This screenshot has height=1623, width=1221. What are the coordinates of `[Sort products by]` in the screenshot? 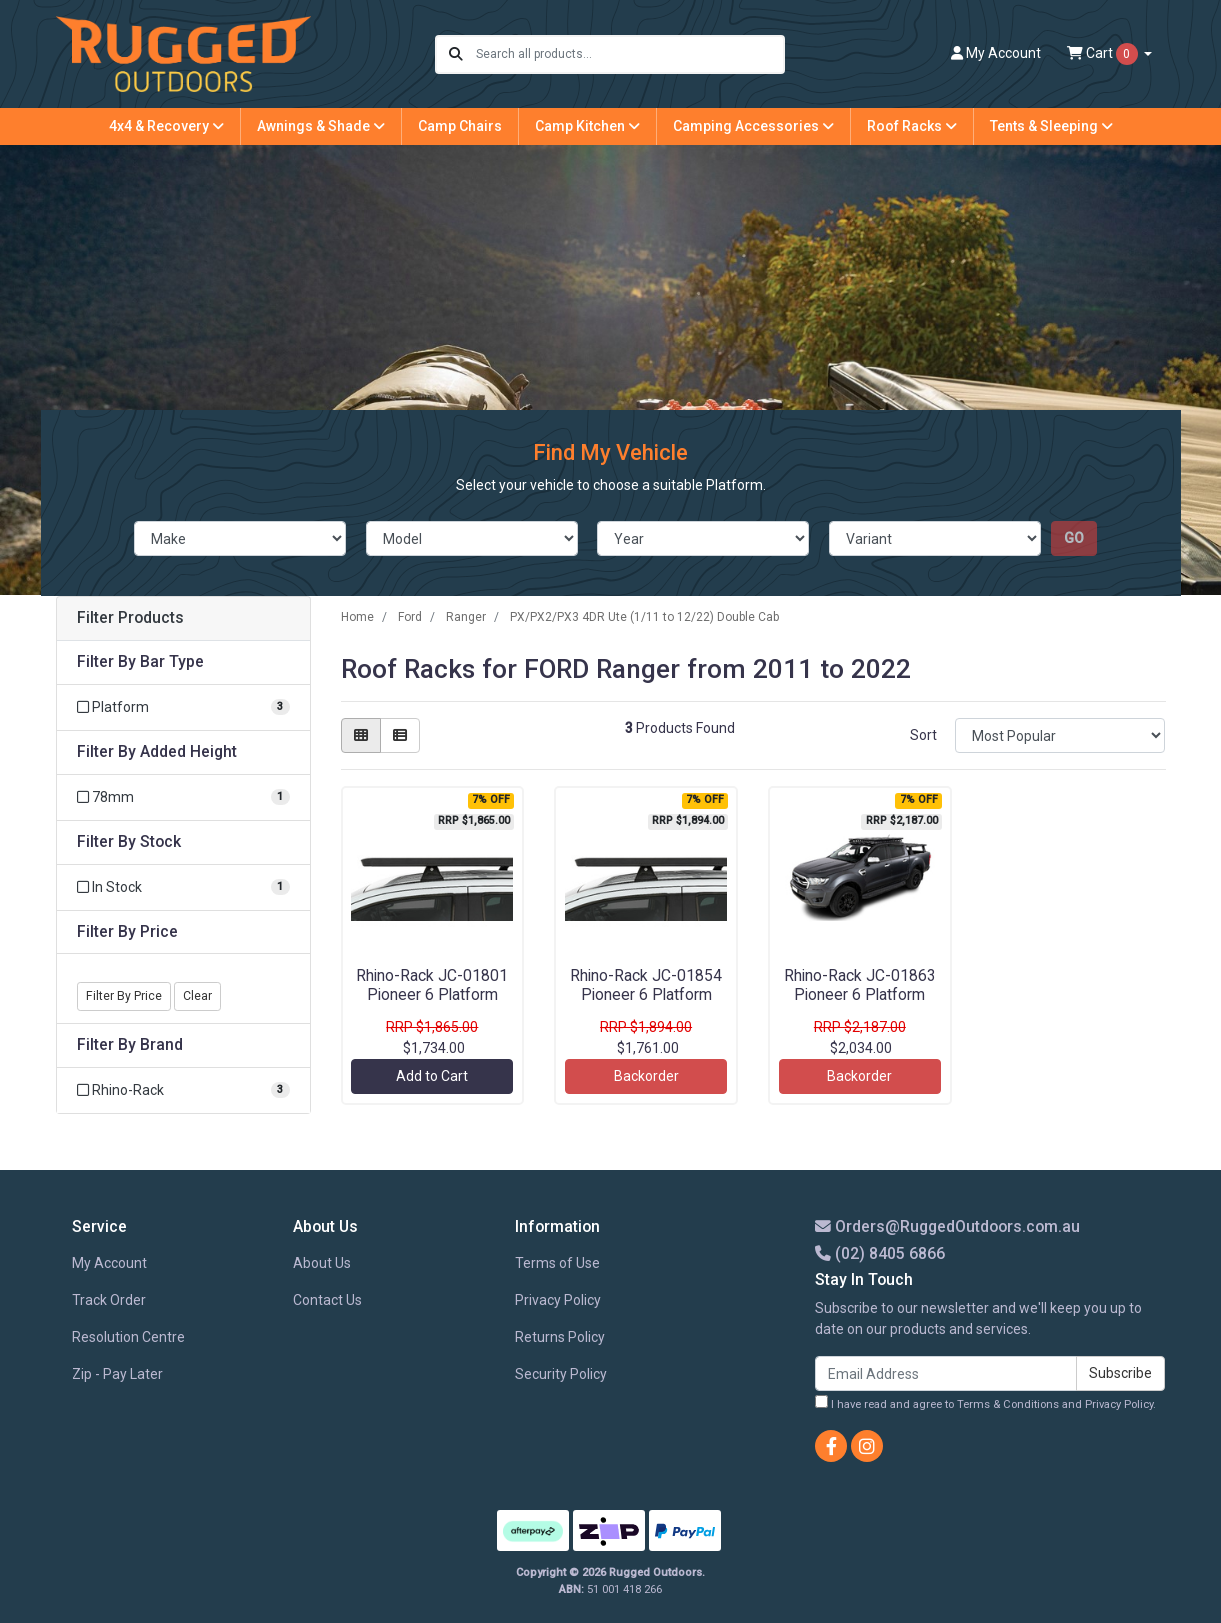 It's located at (1060, 735).